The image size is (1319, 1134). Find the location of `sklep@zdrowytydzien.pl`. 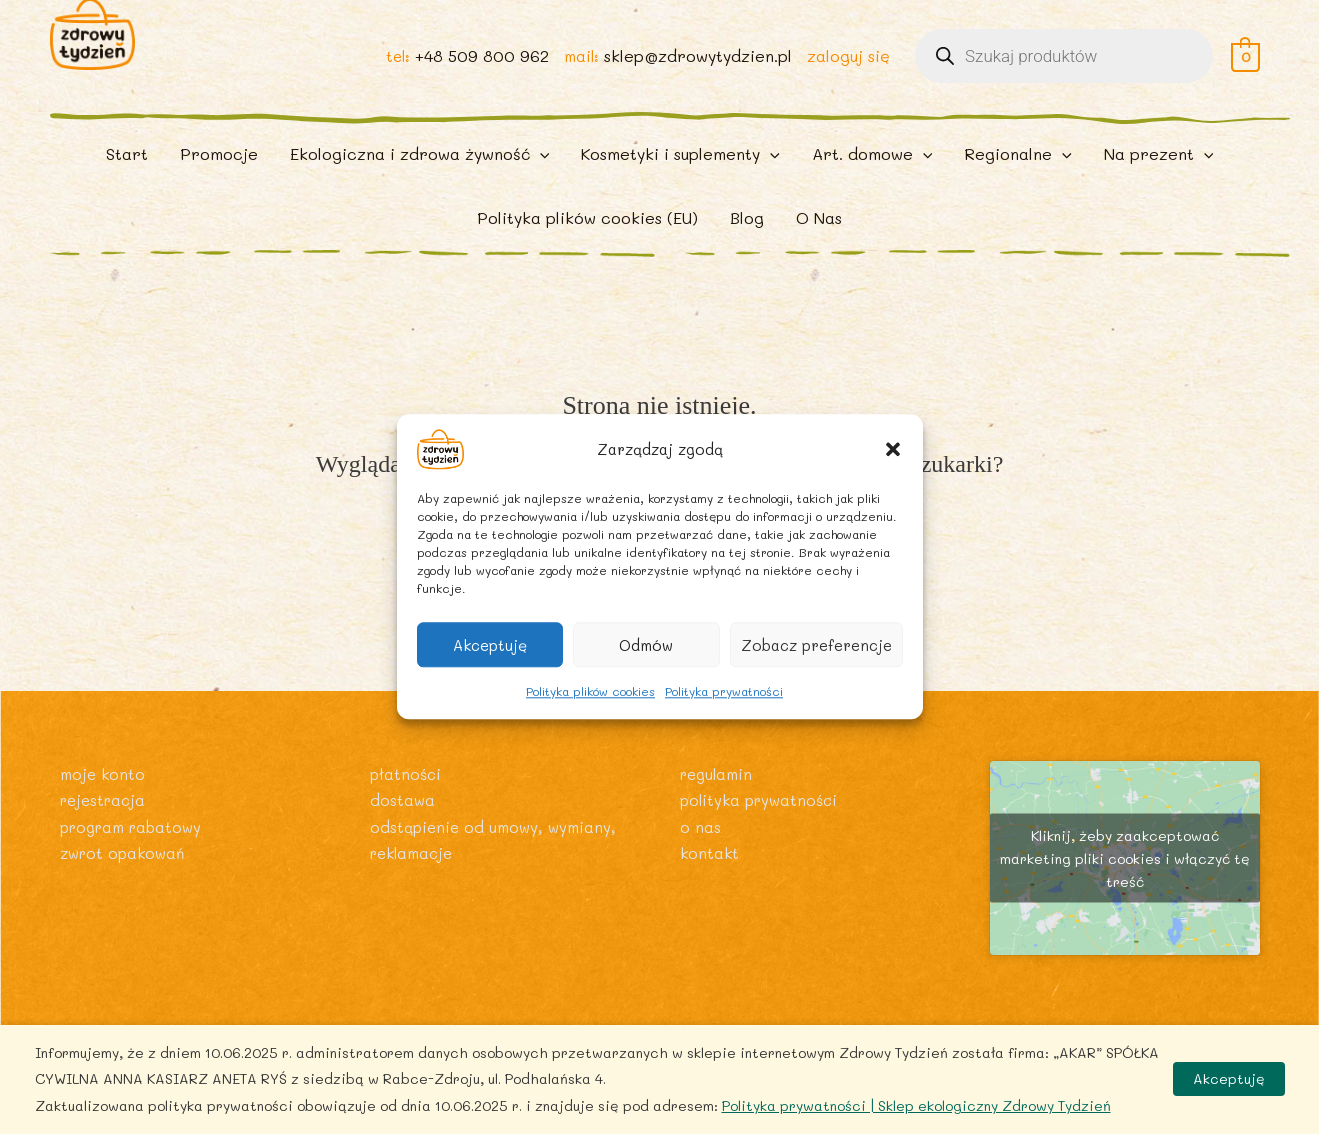

sklep@zdrowytydzien.pl is located at coordinates (696, 71).